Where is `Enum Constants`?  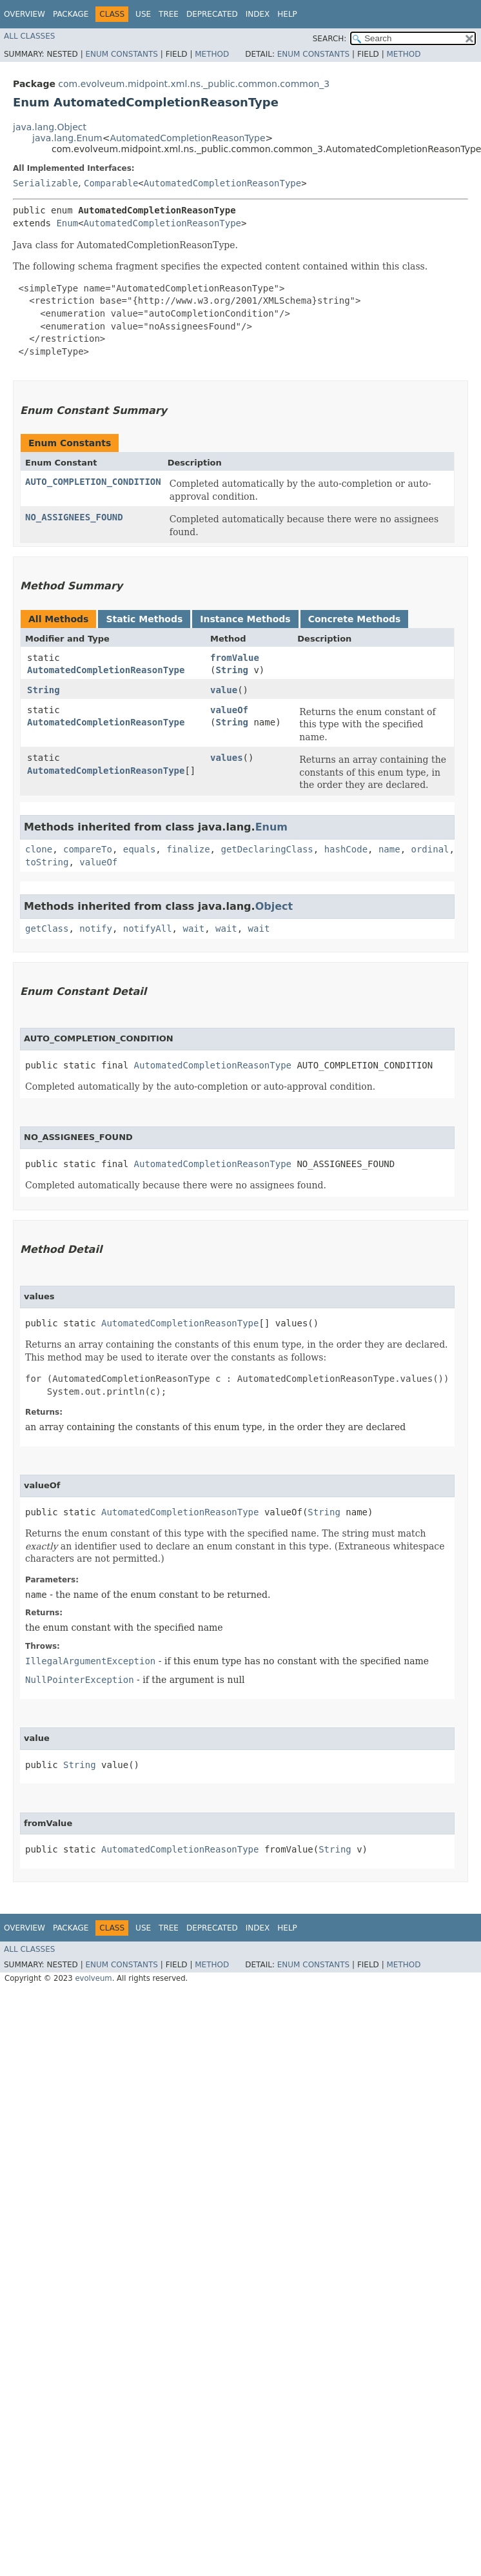 Enum Constants is located at coordinates (121, 54).